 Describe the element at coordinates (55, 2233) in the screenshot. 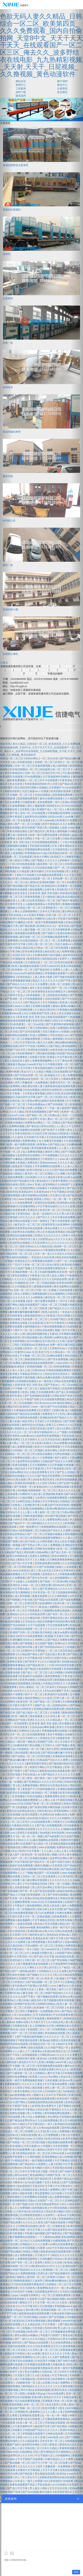

I see `国产最新地址` at that location.